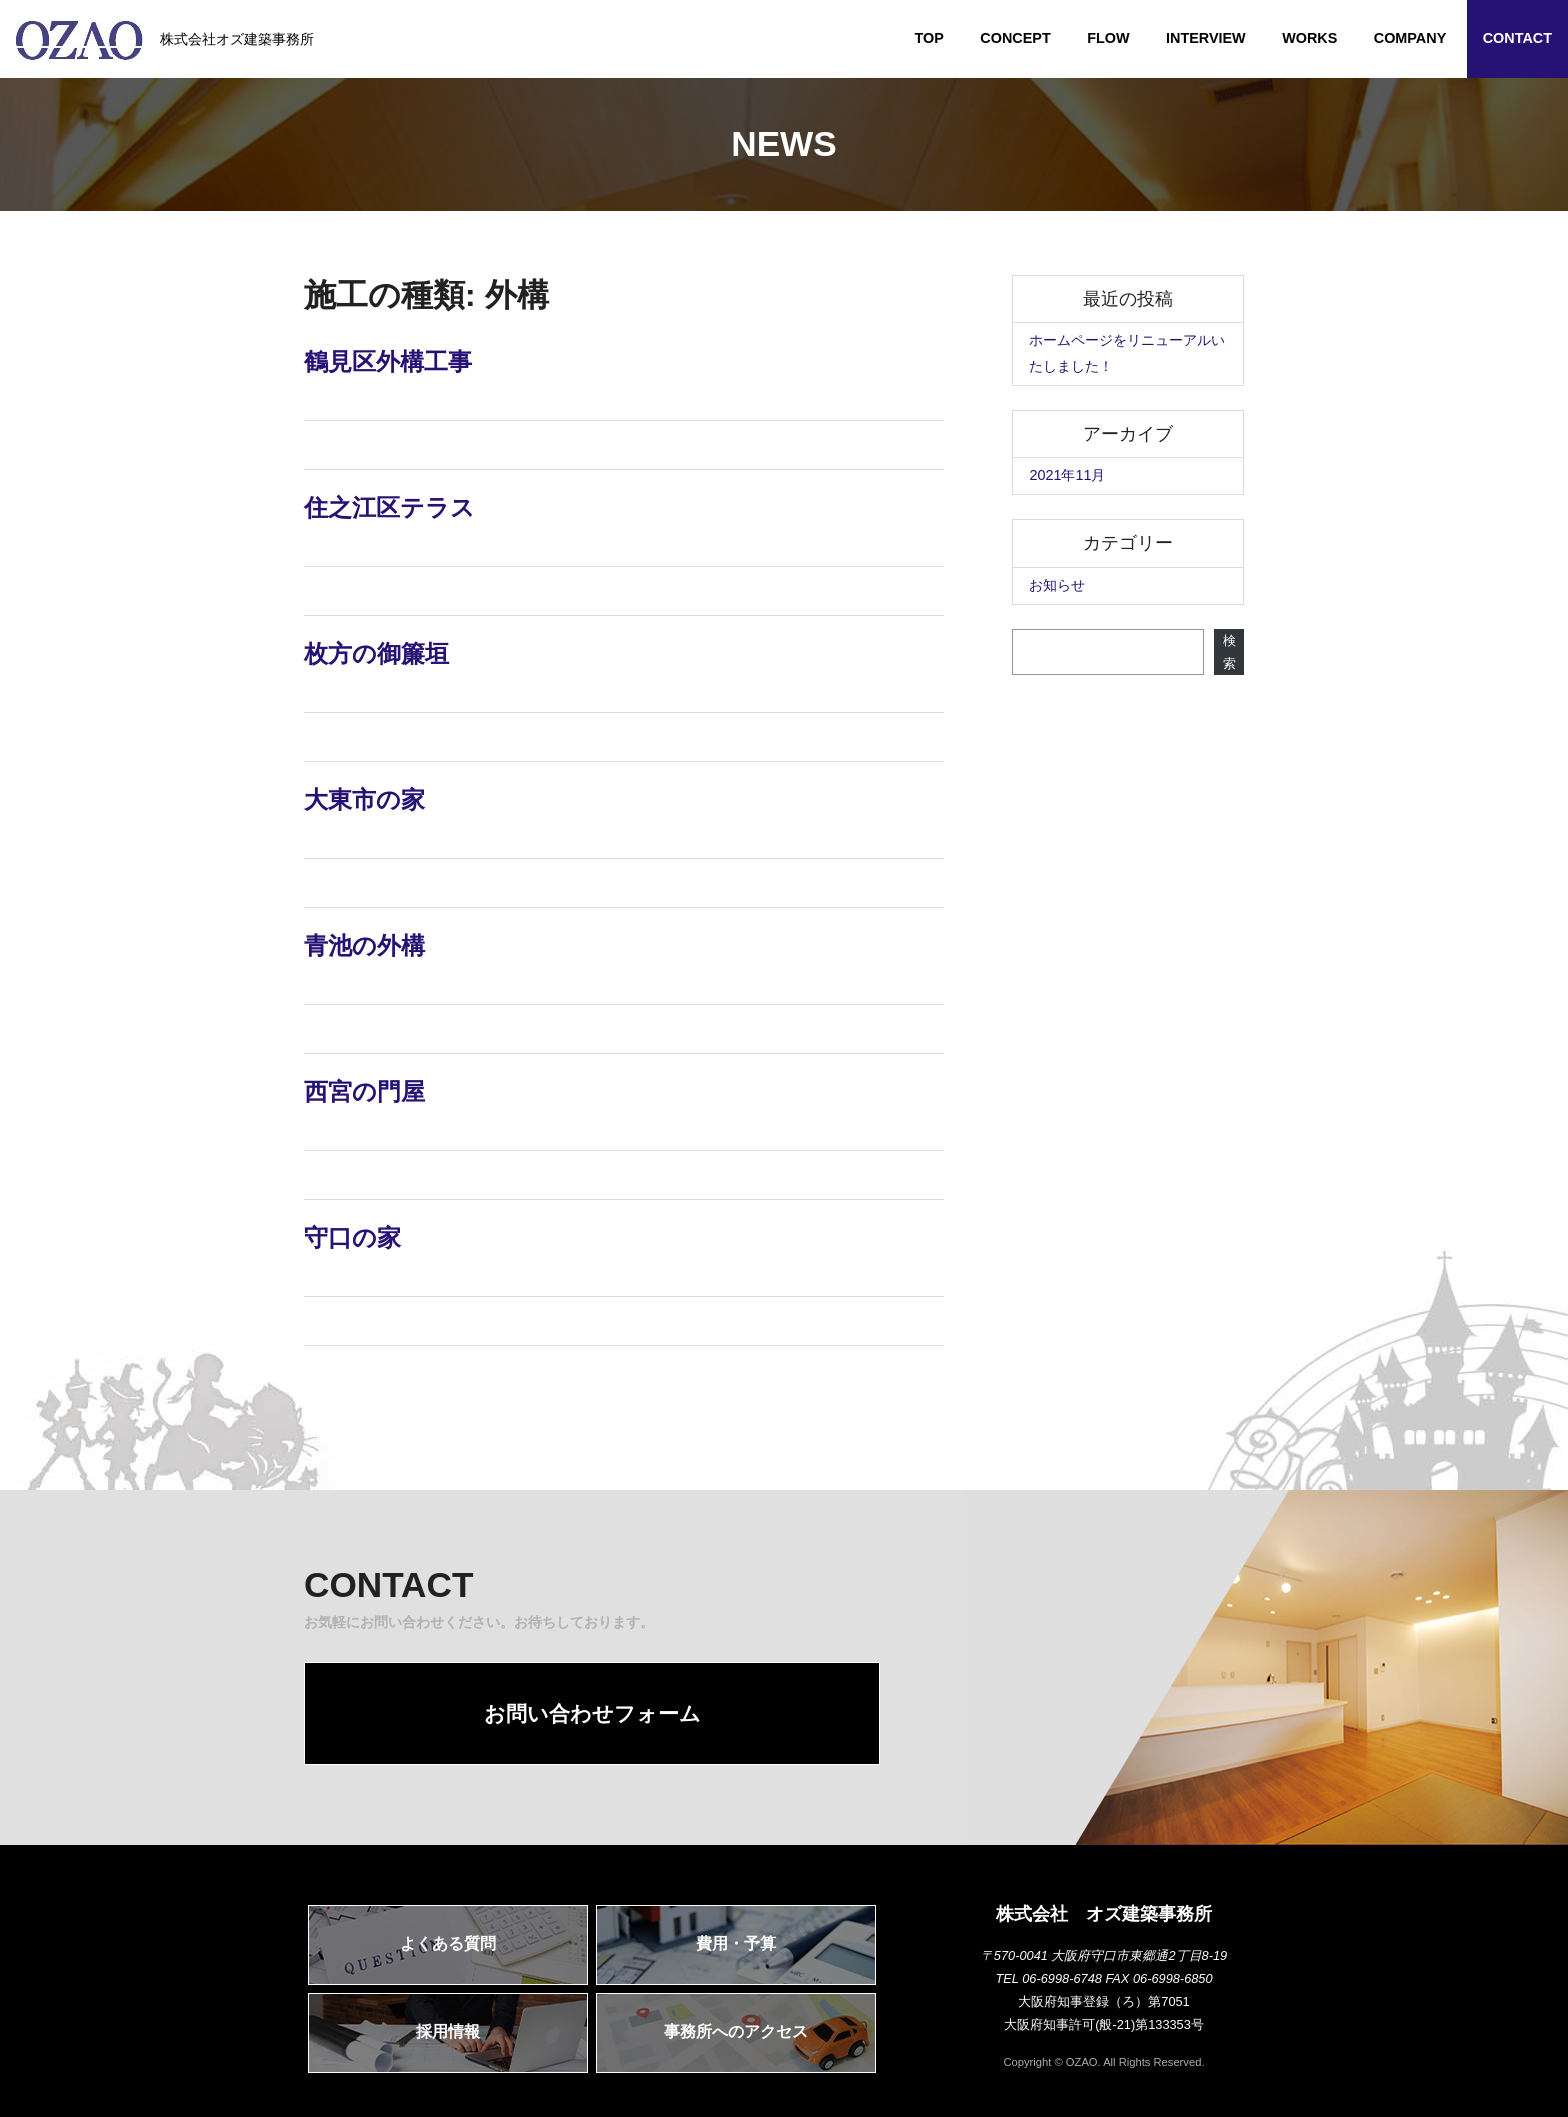 The width and height of the screenshot is (1568, 2117). Describe the element at coordinates (736, 1943) in the screenshot. I see `費用・予算` at that location.